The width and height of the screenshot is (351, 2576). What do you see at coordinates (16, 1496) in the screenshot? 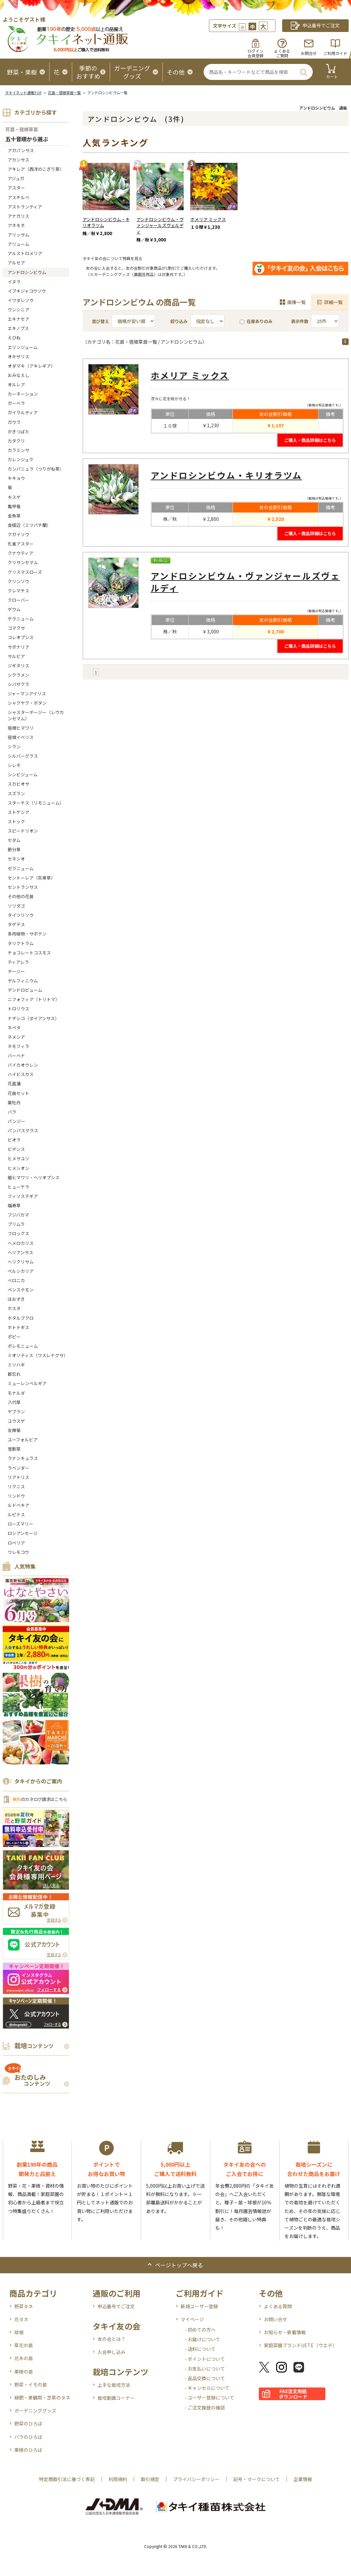
I see `リンドウ` at bounding box center [16, 1496].